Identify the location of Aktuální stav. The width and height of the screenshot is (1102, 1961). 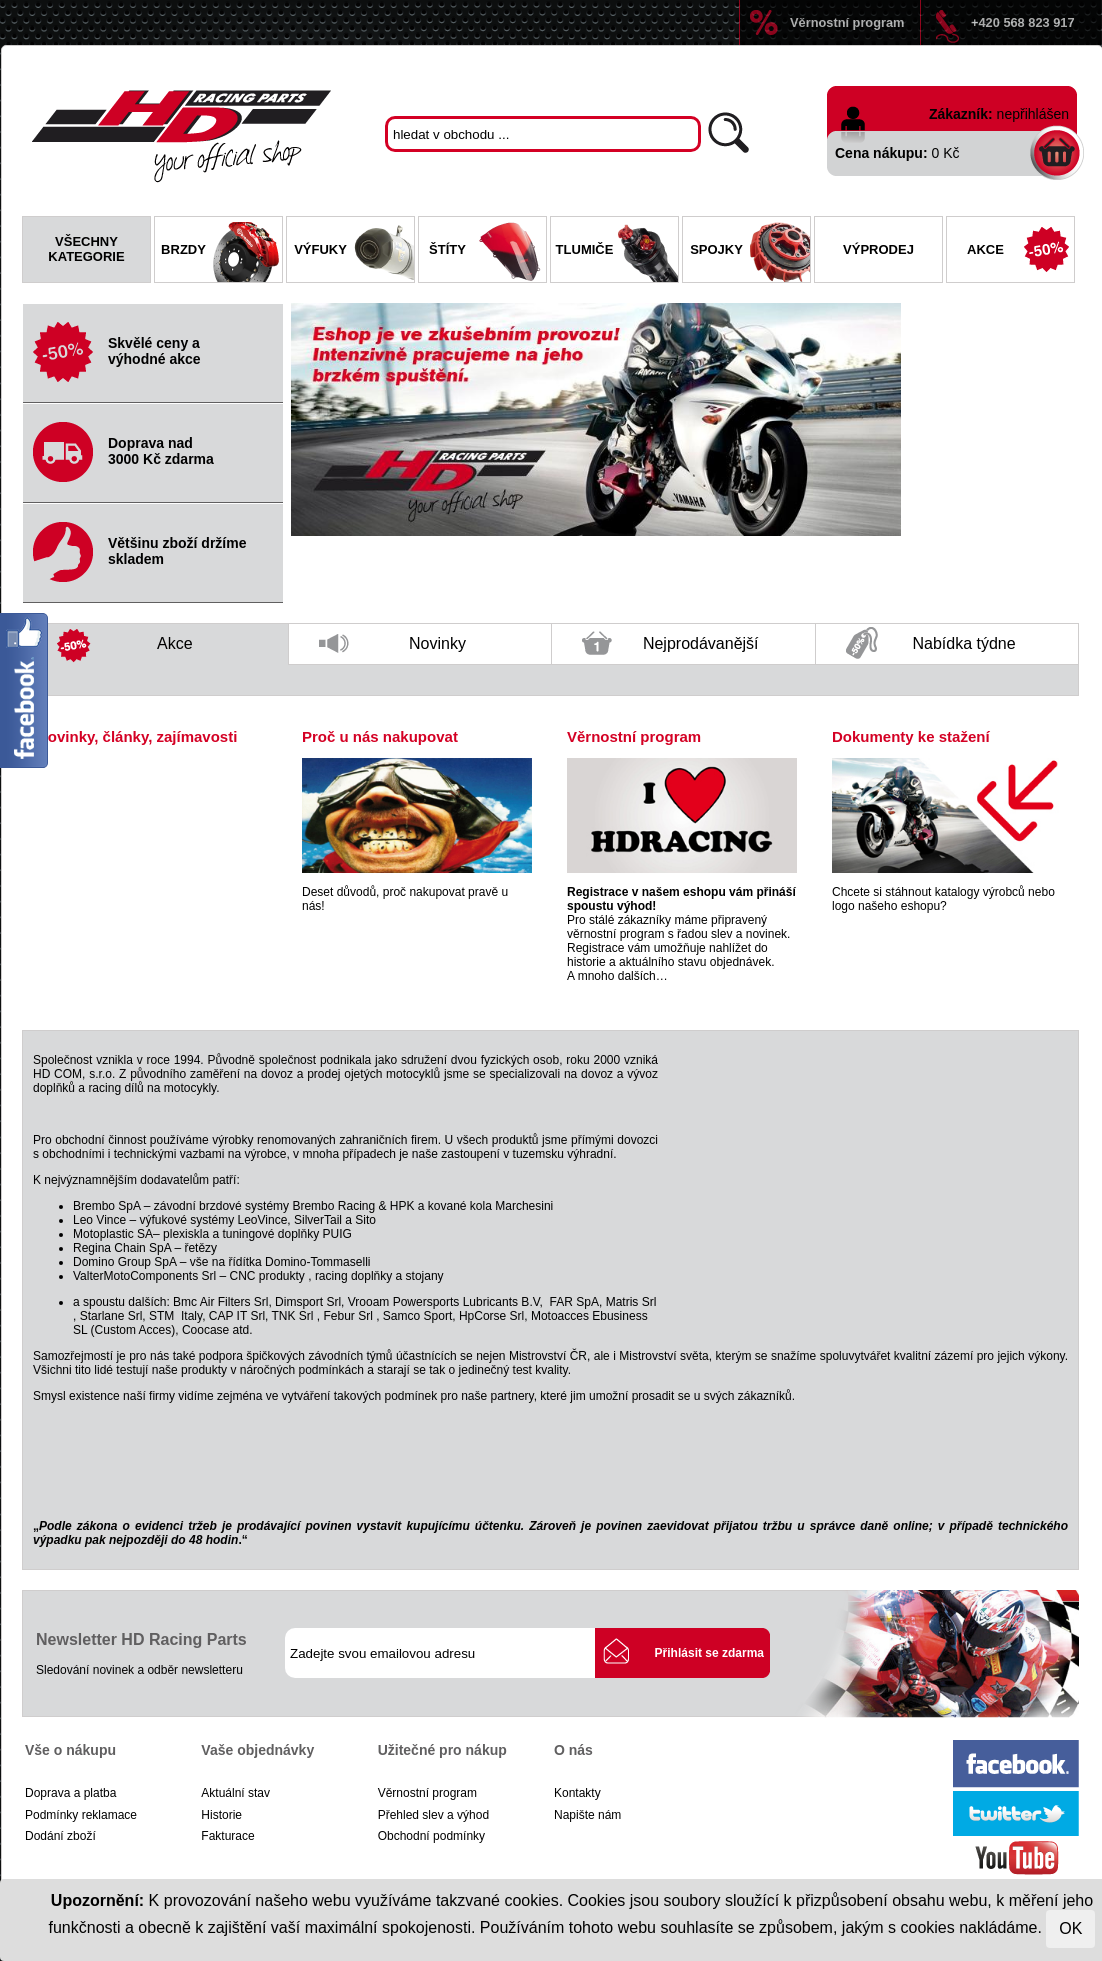
(235, 1793).